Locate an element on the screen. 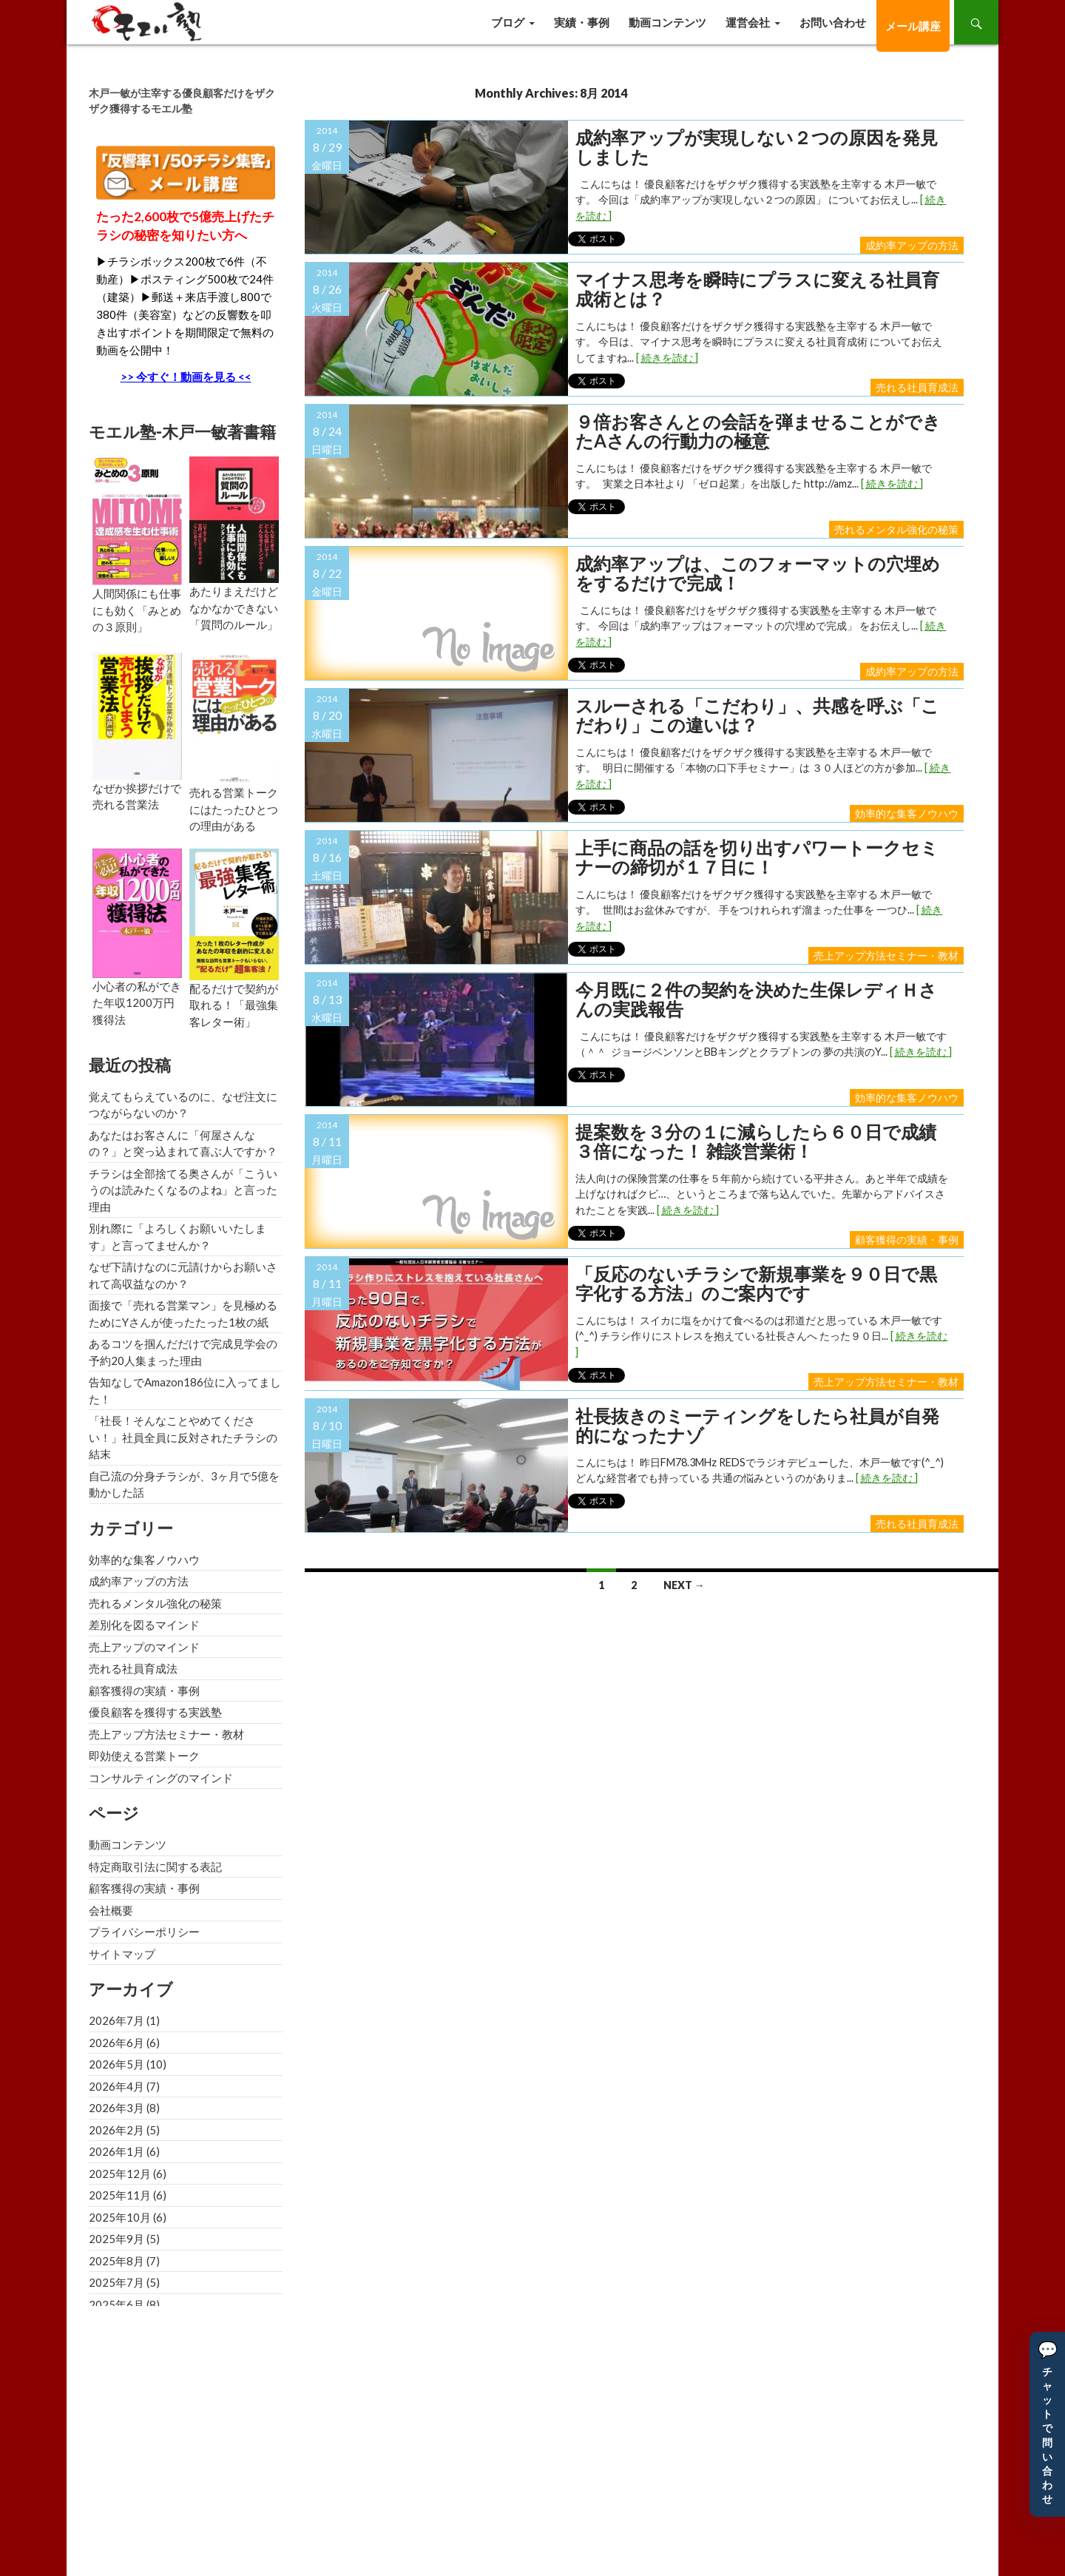 The width and height of the screenshot is (1065, 2576). 成約率アップは、このフォーマットの穴埋めをするだけで完成！ is located at coordinates (757, 573).